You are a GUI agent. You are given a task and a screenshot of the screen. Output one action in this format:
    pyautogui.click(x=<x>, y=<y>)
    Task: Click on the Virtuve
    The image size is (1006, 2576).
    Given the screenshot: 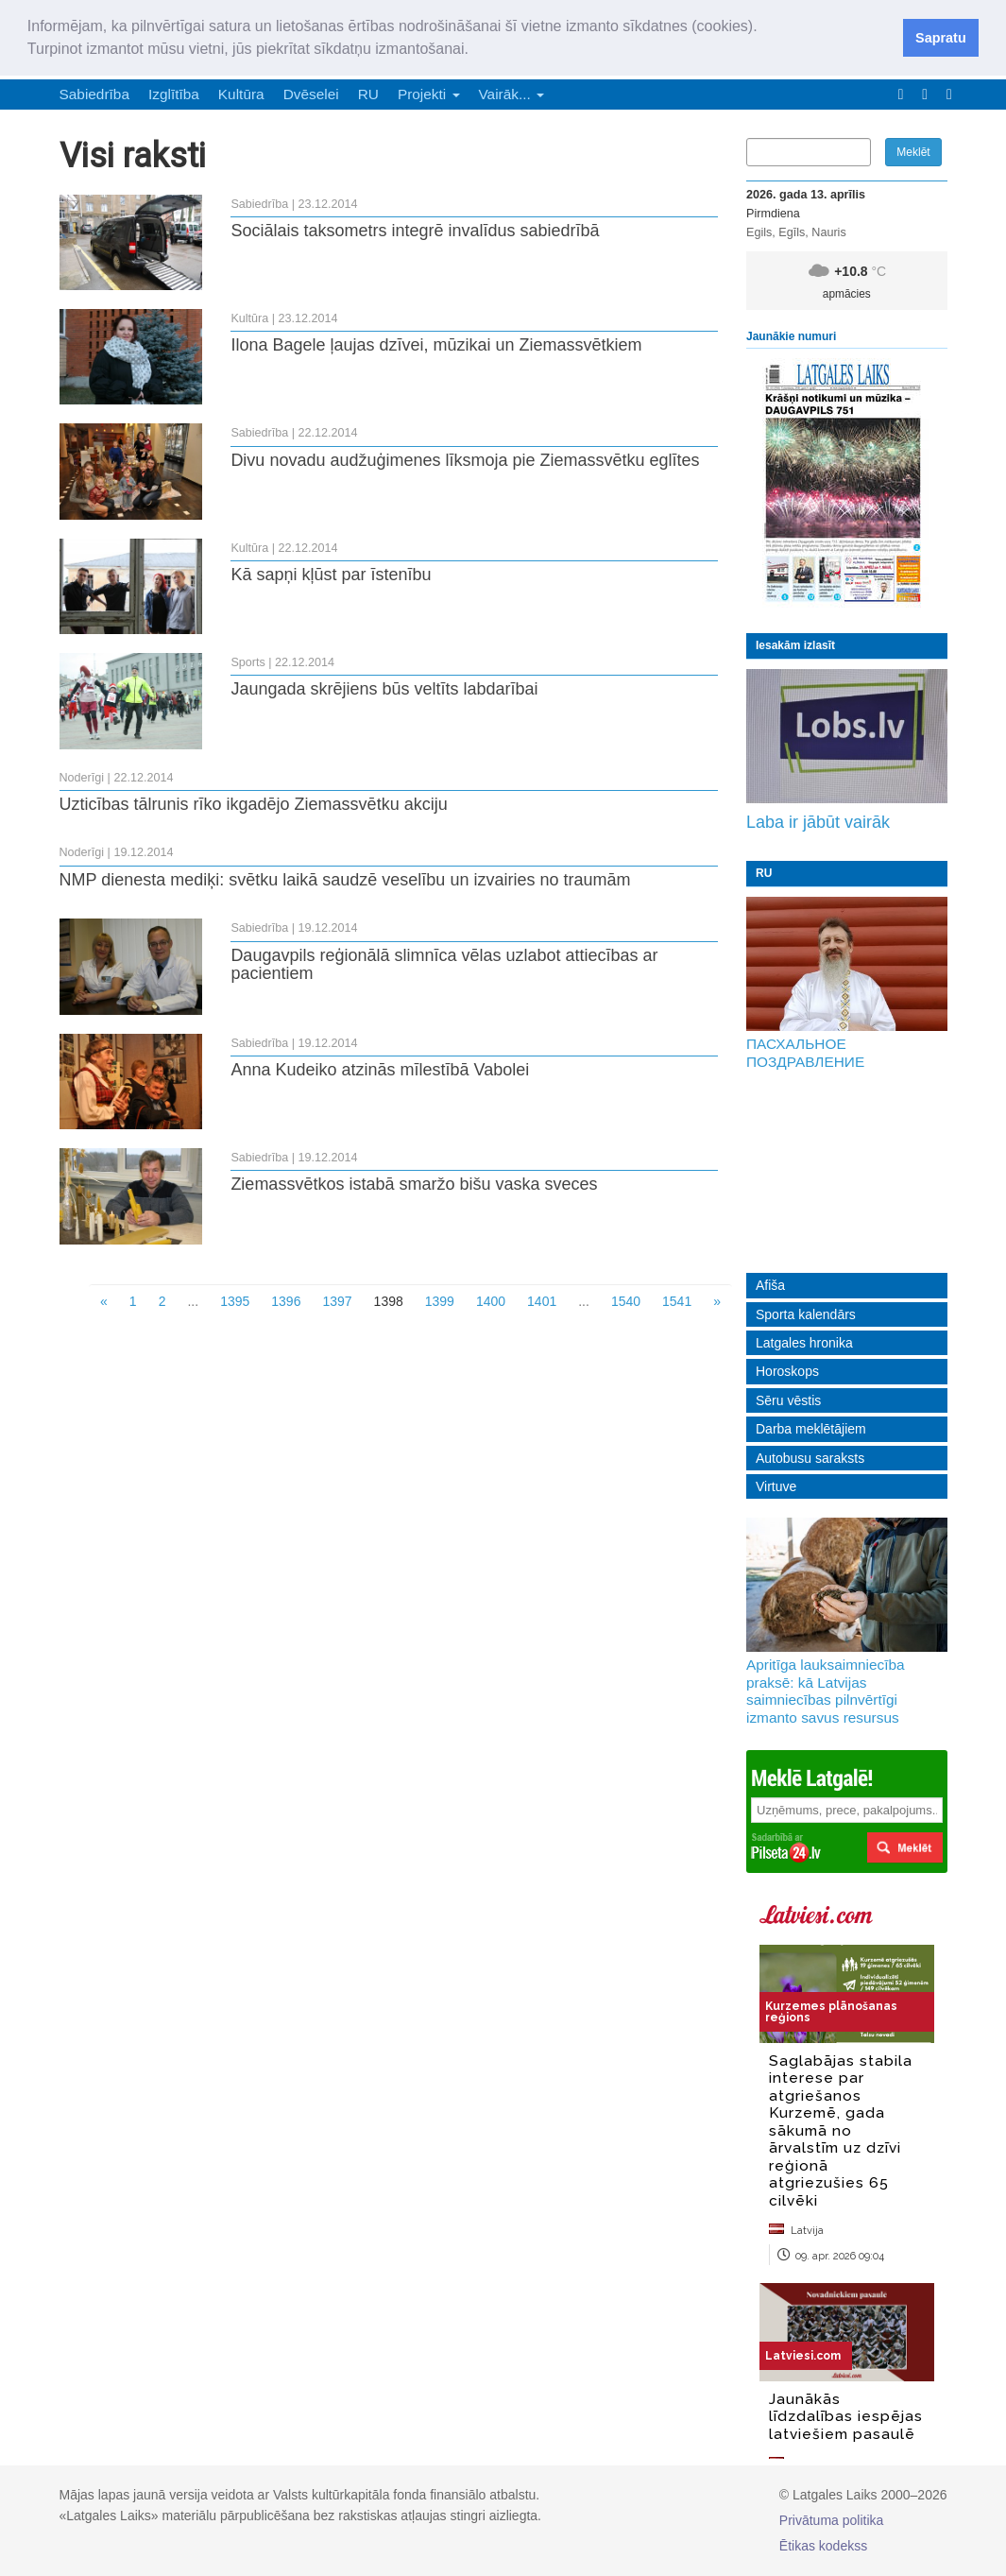 What is the action you would take?
    pyautogui.click(x=776, y=1486)
    